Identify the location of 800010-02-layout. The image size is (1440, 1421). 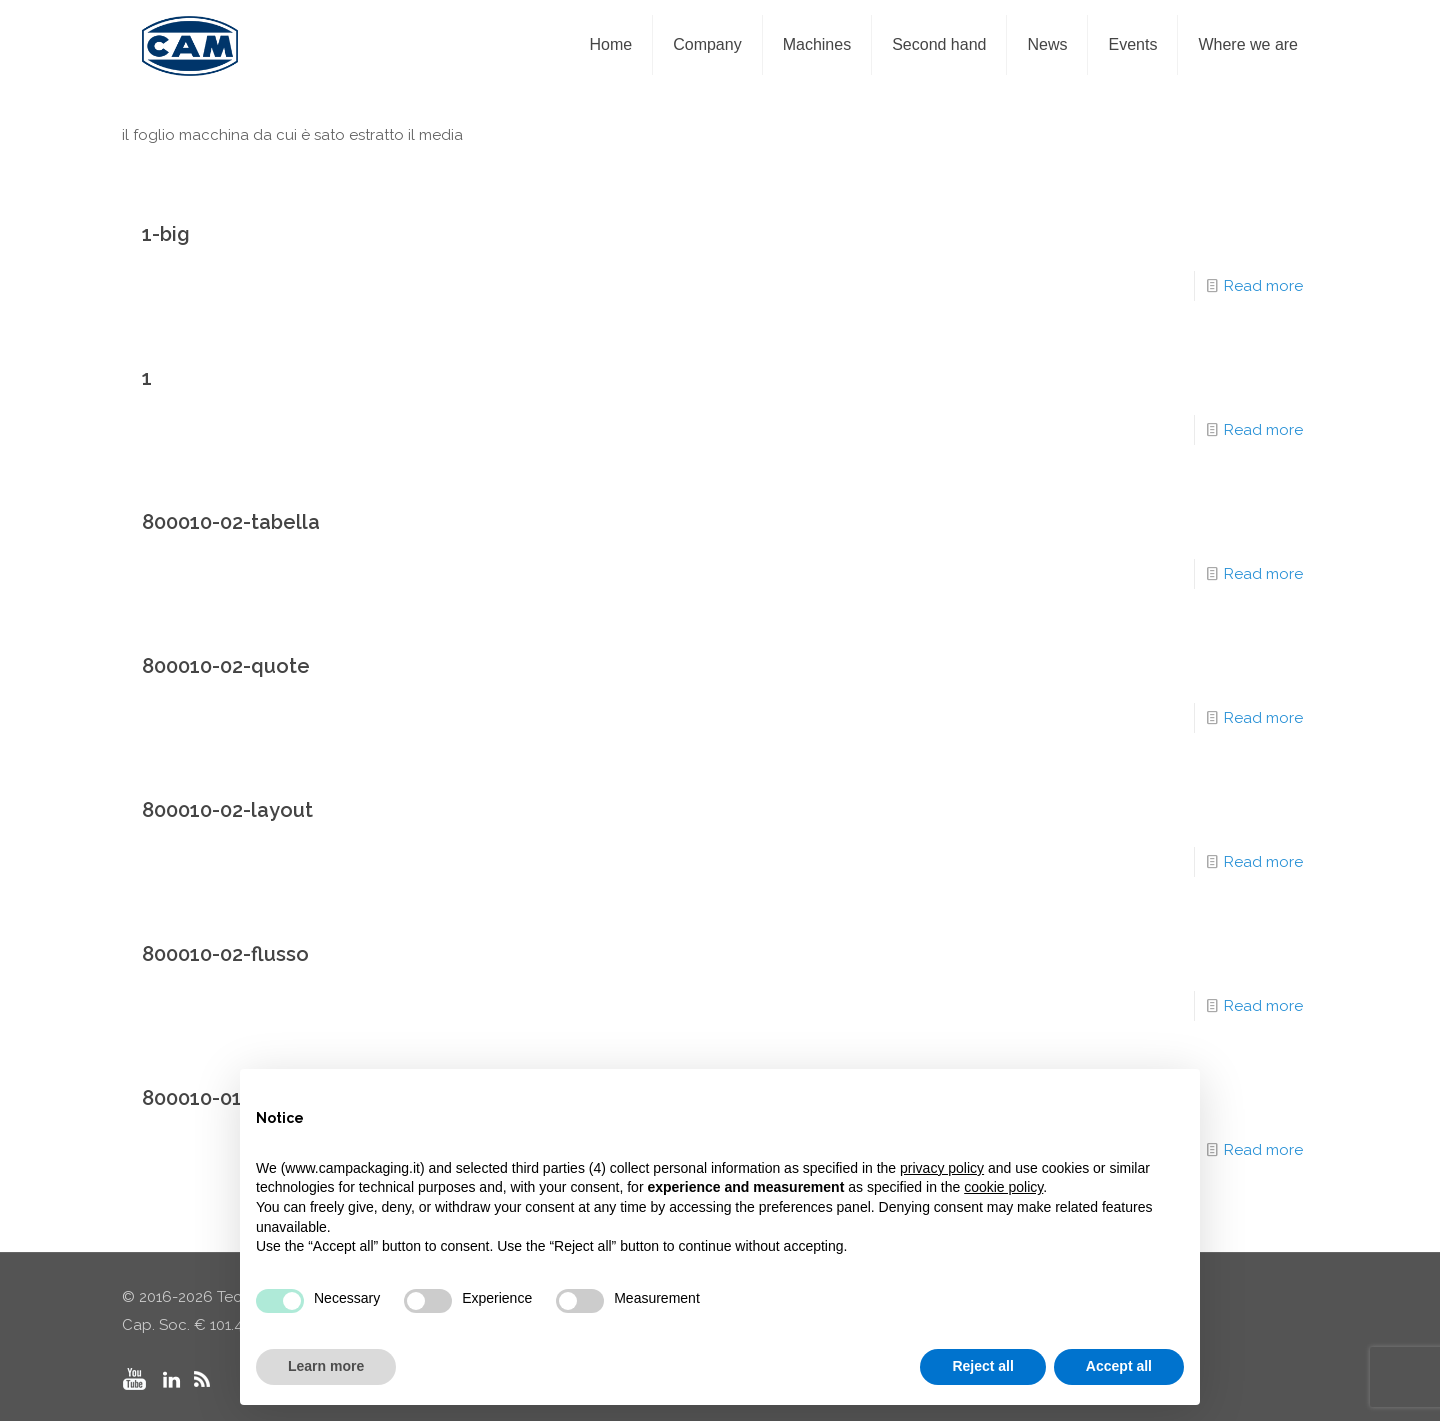
(227, 810).